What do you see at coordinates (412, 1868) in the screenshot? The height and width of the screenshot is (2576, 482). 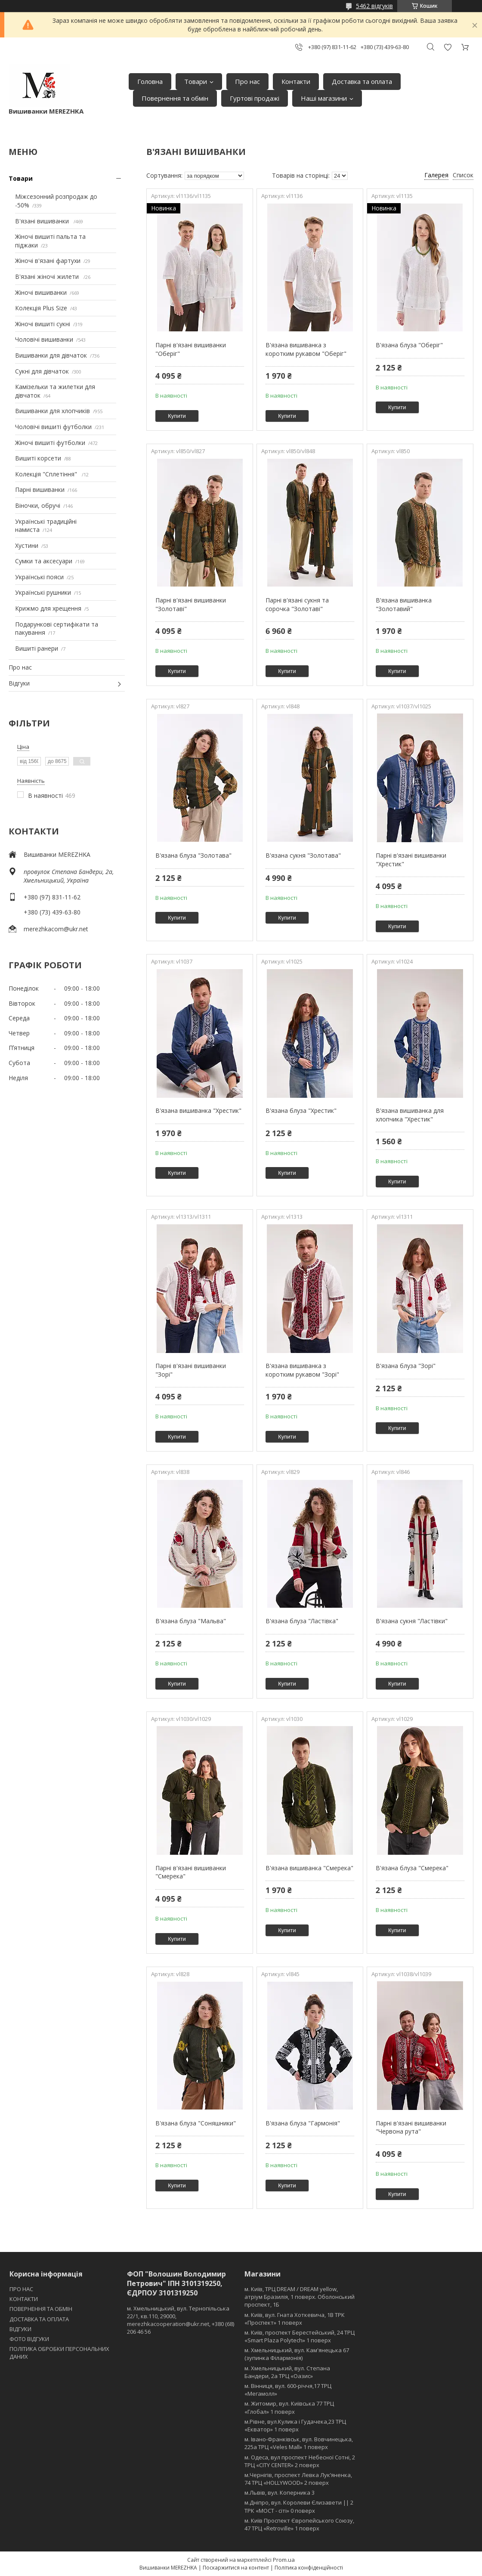 I see `В'язана блуза "Смерека"` at bounding box center [412, 1868].